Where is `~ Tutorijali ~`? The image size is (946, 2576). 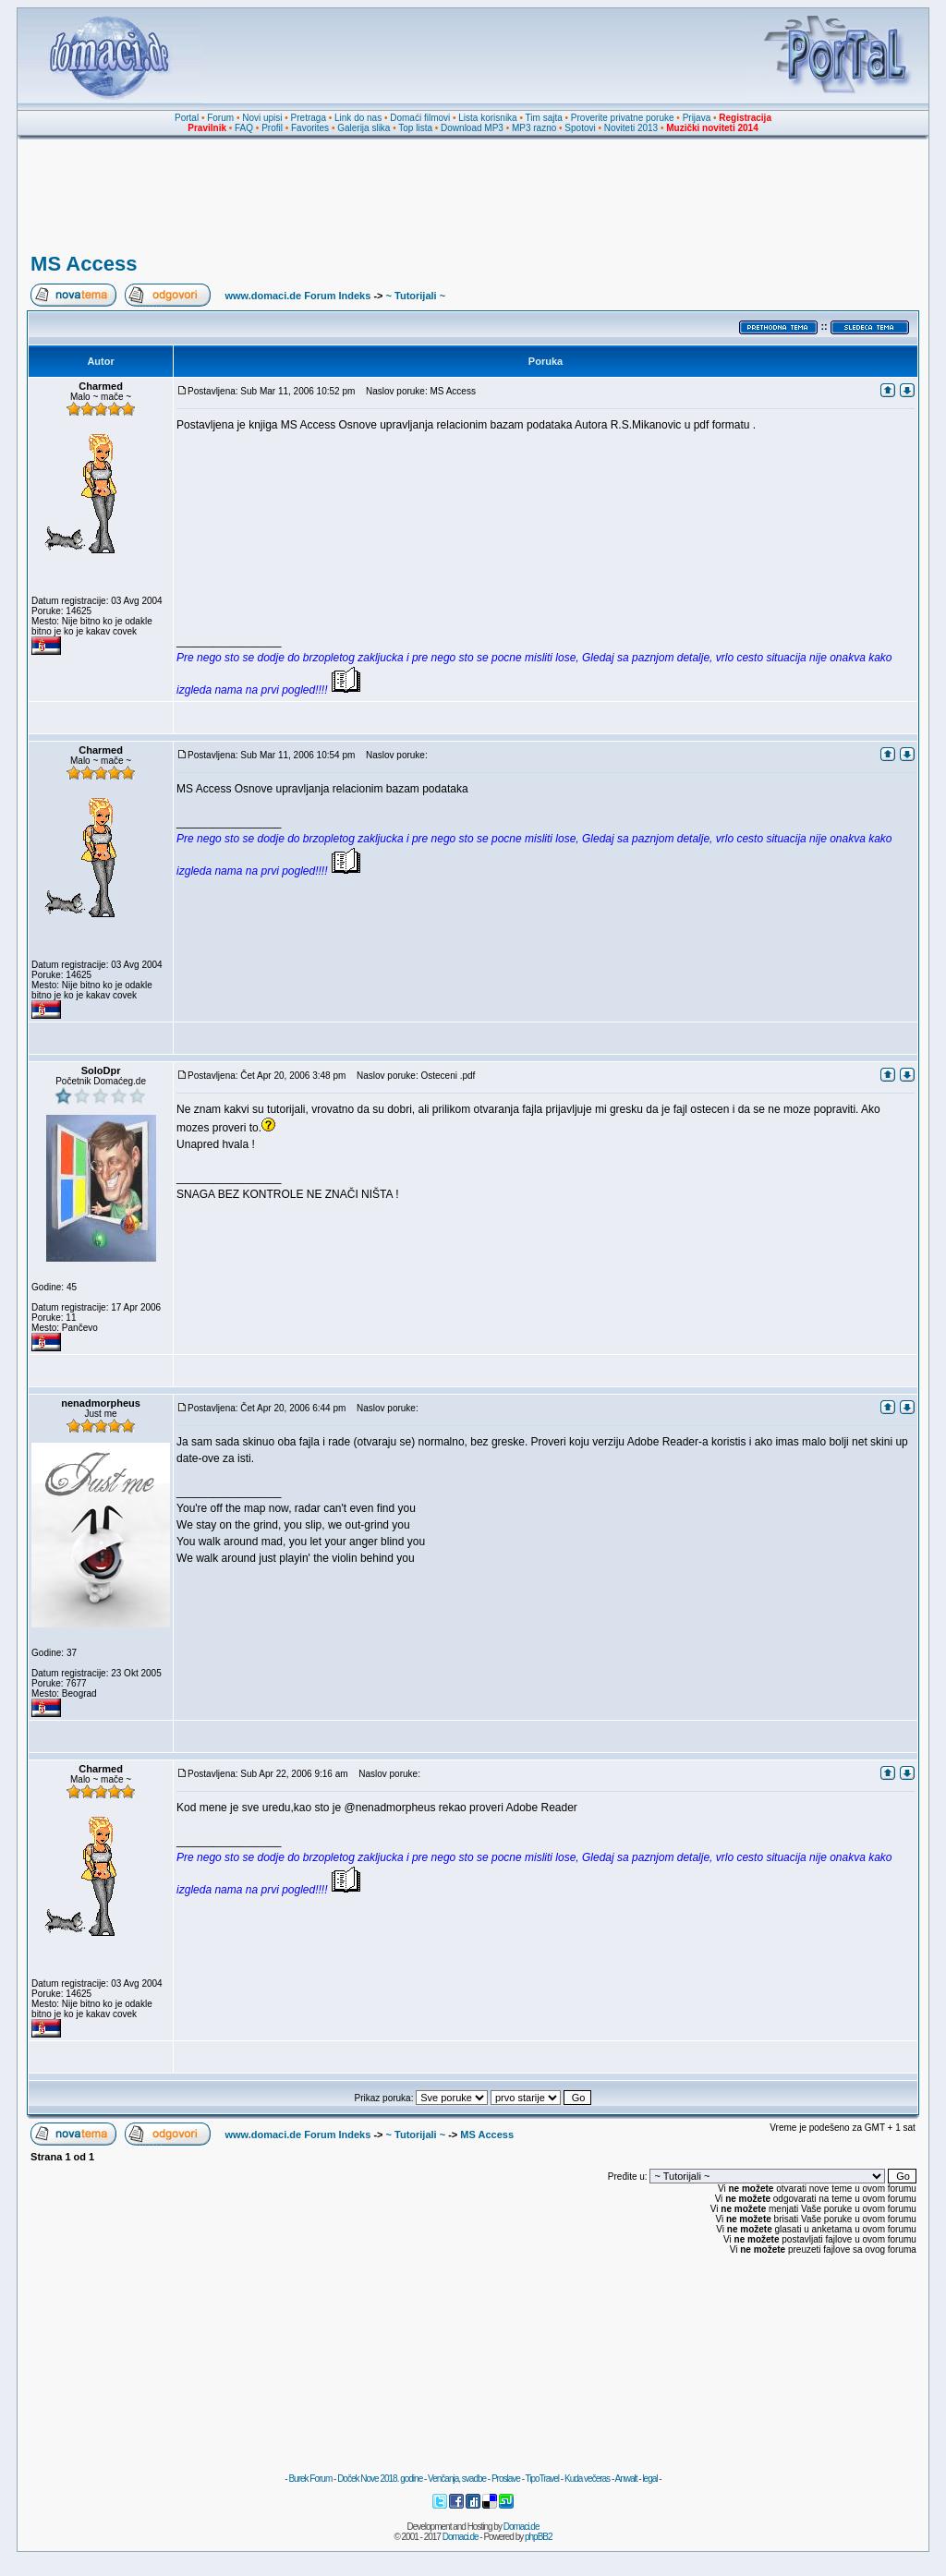 ~ Tutorijali ~ is located at coordinates (416, 295).